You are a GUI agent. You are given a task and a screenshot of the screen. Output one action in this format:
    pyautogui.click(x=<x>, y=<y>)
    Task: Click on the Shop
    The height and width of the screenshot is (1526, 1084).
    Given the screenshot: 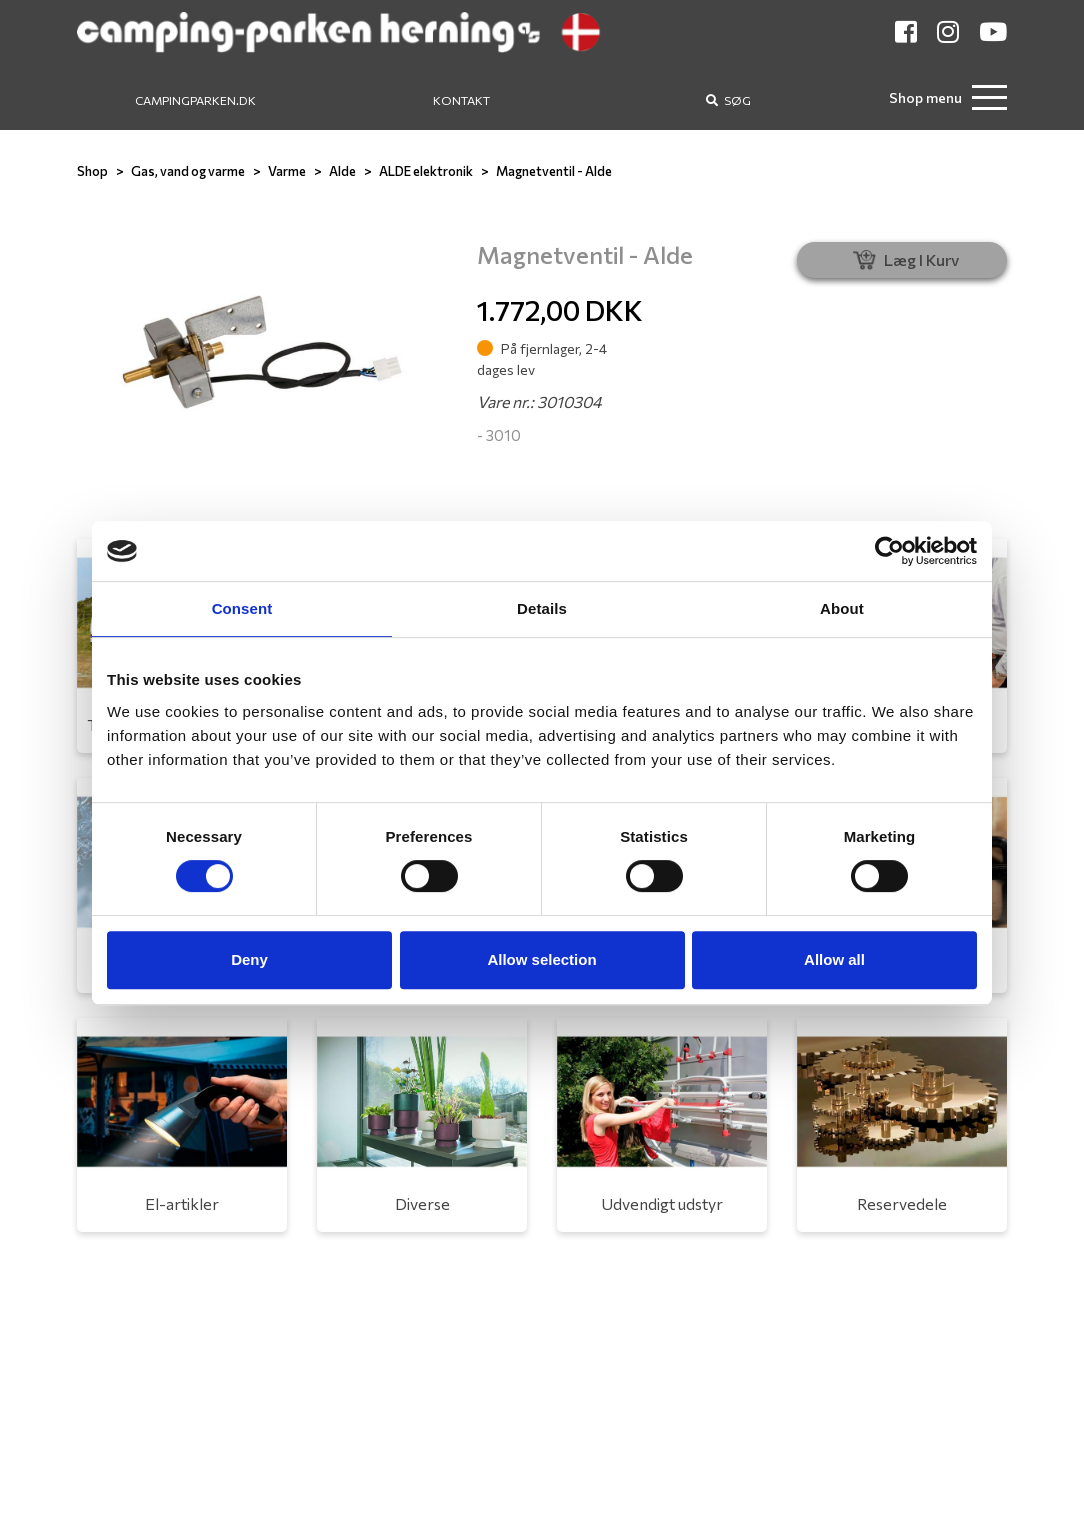 What is the action you would take?
    pyautogui.click(x=92, y=171)
    